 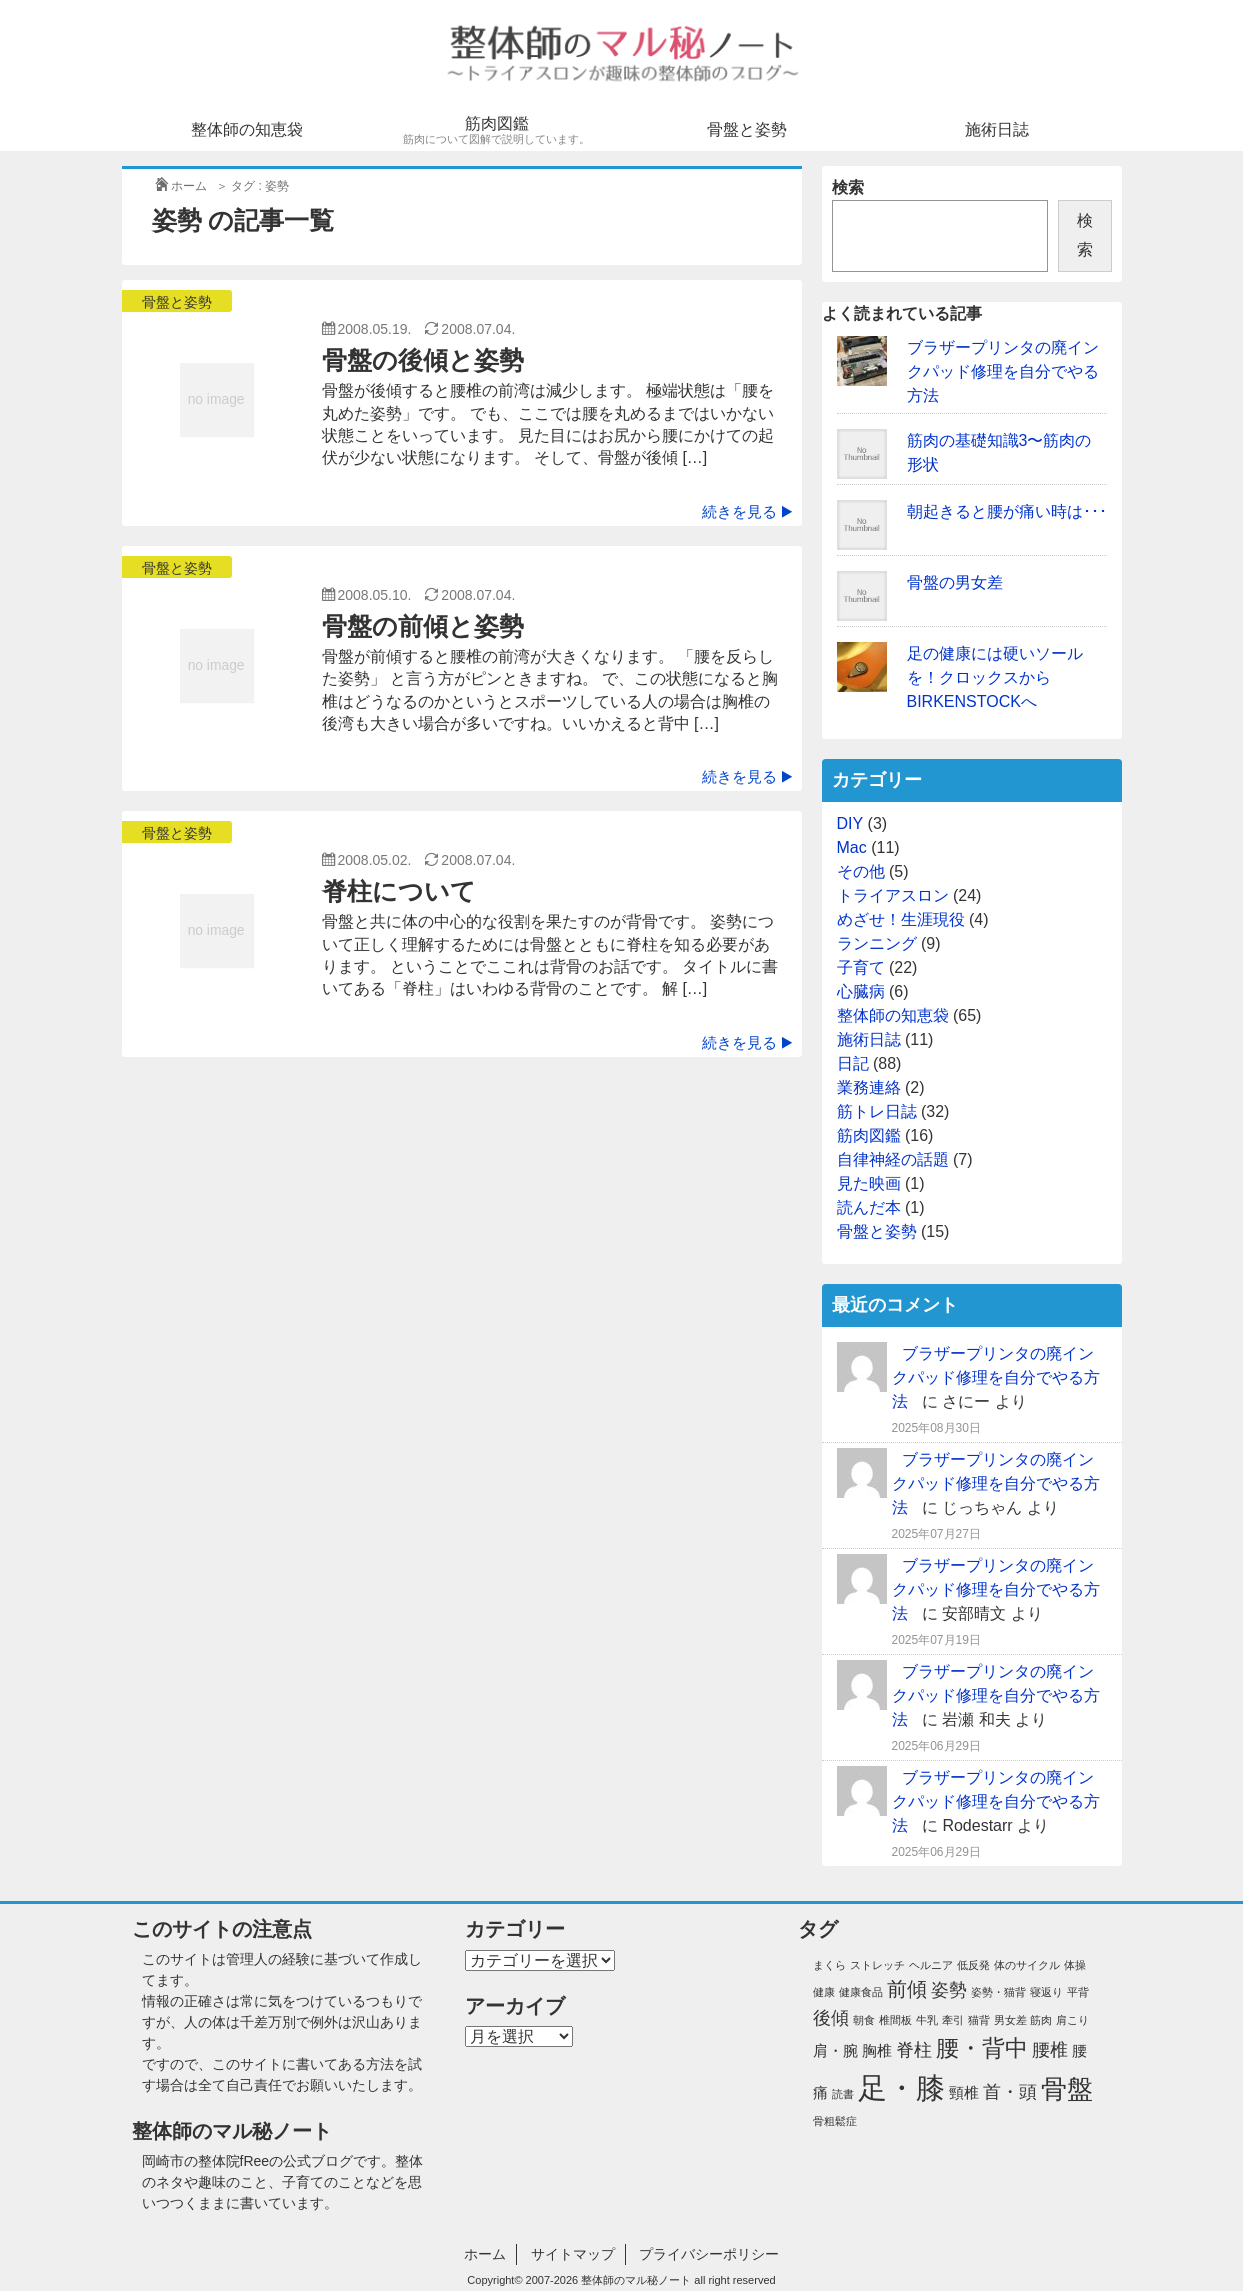 What do you see at coordinates (234, 2161) in the screenshot?
I see `整体院fRee` at bounding box center [234, 2161].